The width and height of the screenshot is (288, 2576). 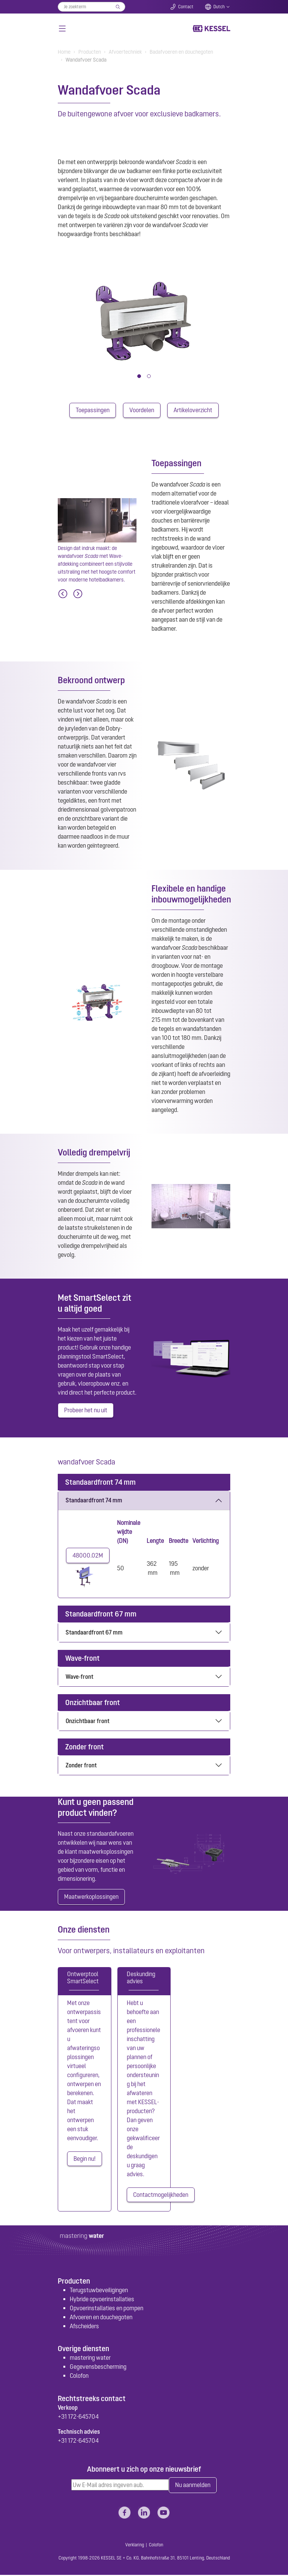 What do you see at coordinates (93, 410) in the screenshot?
I see `Toepassingen` at bounding box center [93, 410].